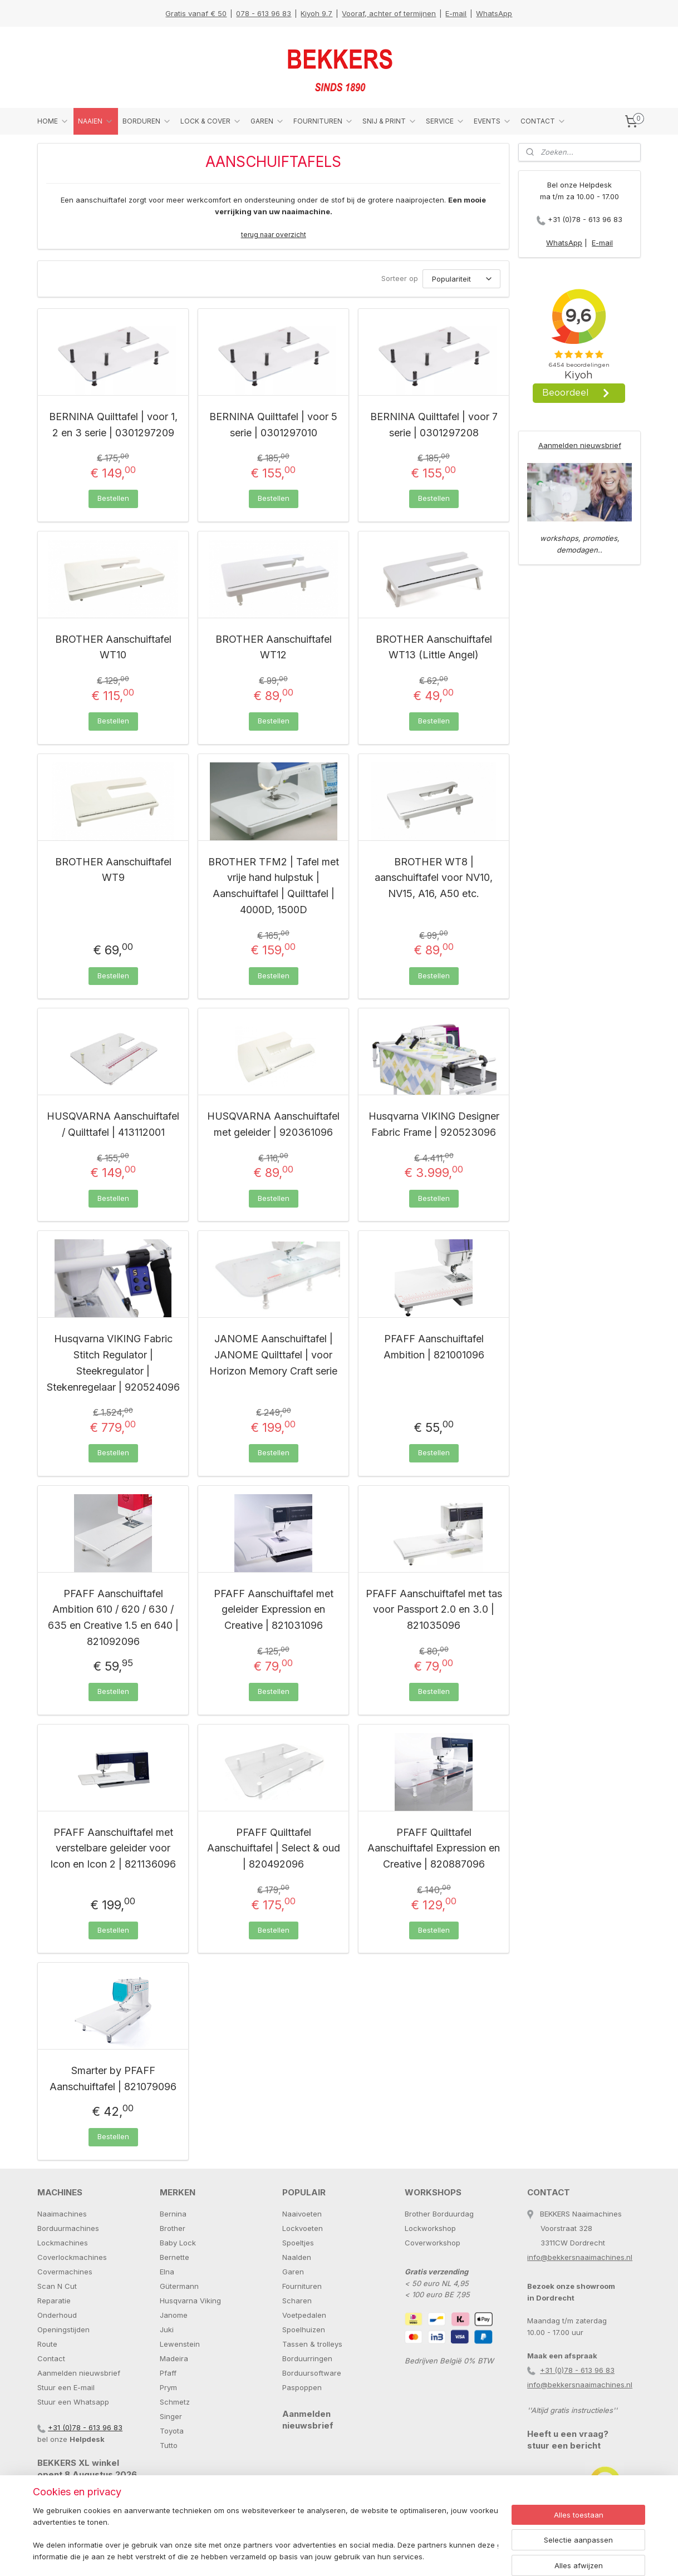 The width and height of the screenshot is (678, 2576). What do you see at coordinates (172, 2228) in the screenshot?
I see `Brother` at bounding box center [172, 2228].